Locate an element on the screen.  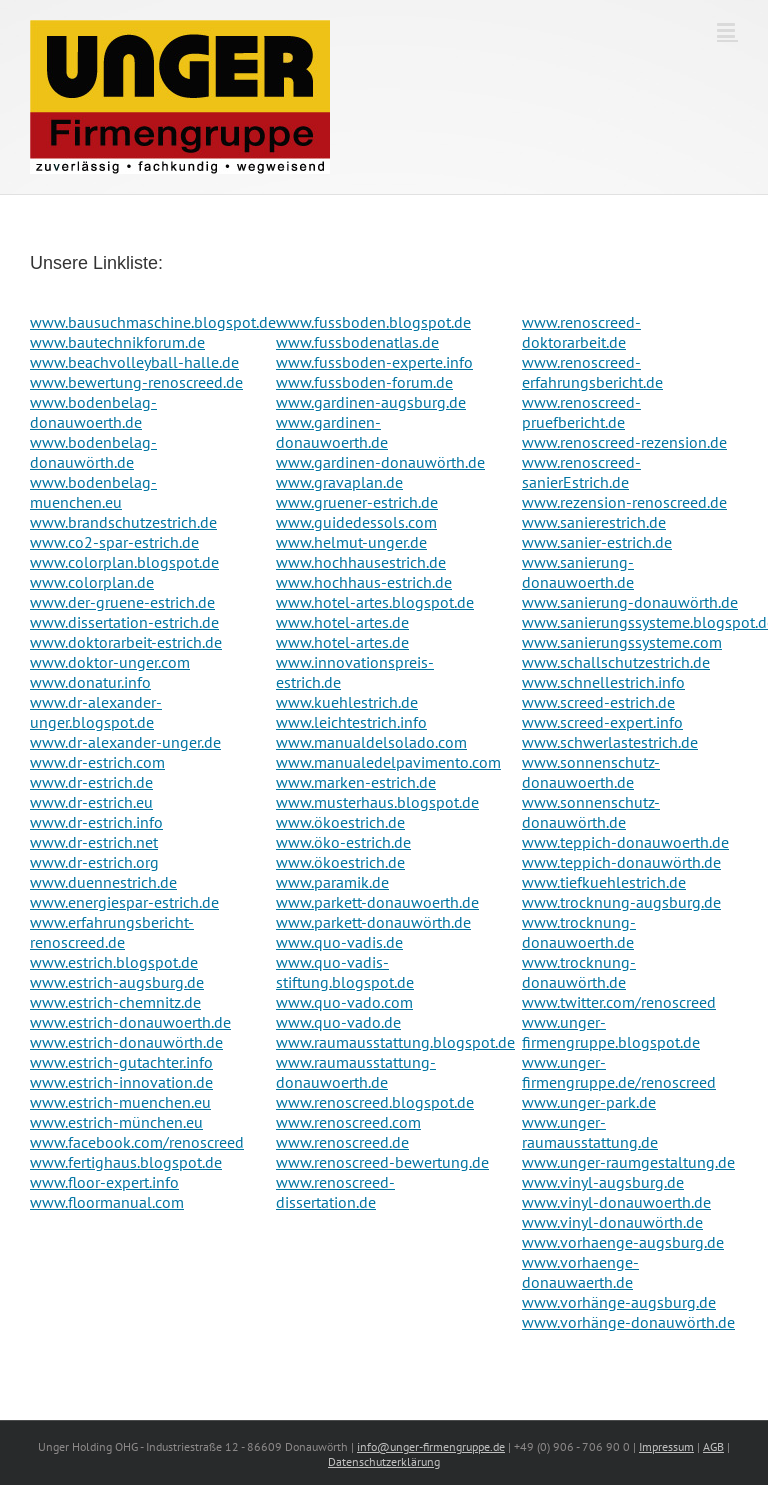
www.trocknung-donauwörth.de is located at coordinates (579, 972).